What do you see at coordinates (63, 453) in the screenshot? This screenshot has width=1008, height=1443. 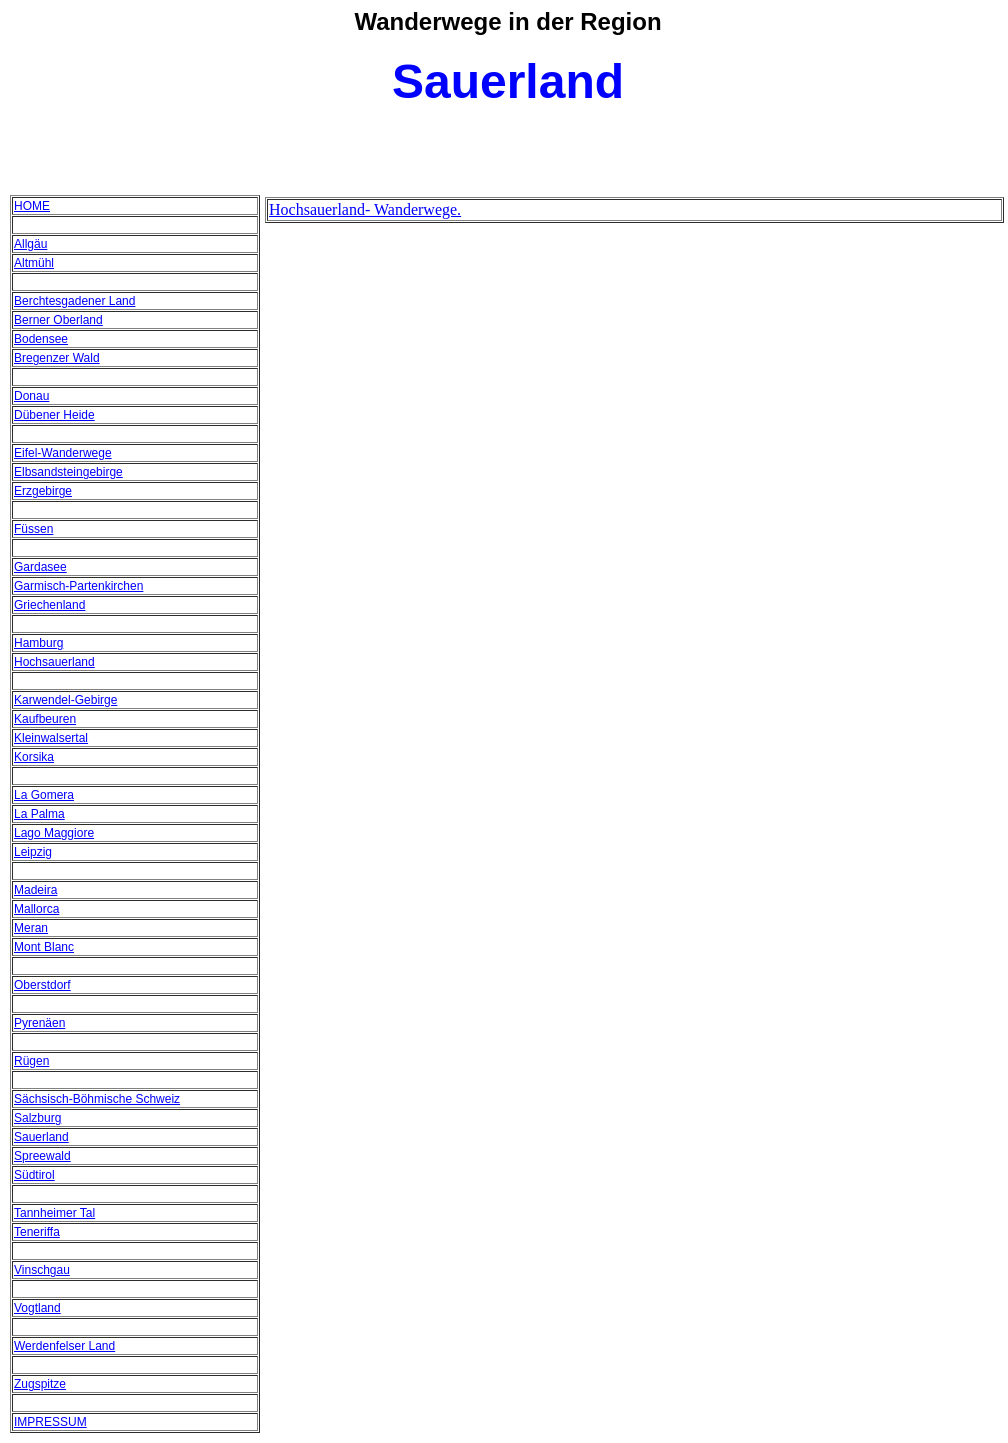 I see `Eifel-Wanderwege` at bounding box center [63, 453].